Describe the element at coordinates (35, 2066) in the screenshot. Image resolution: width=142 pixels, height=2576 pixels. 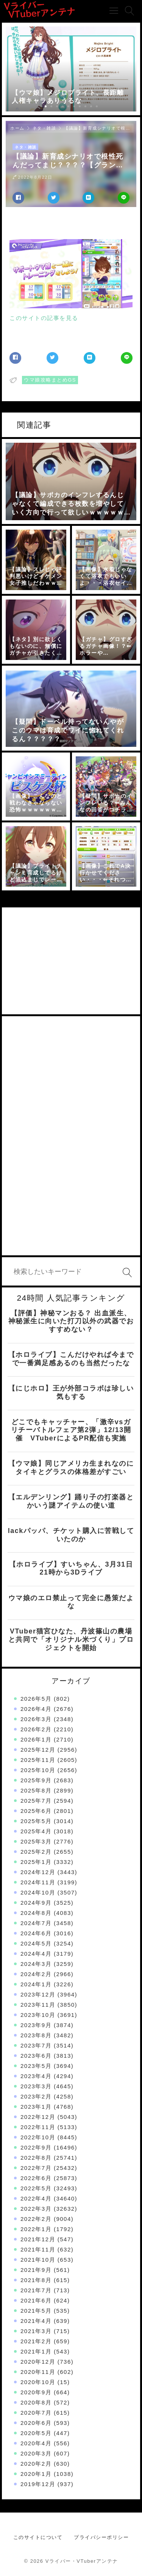
I see `2023年5月` at that location.